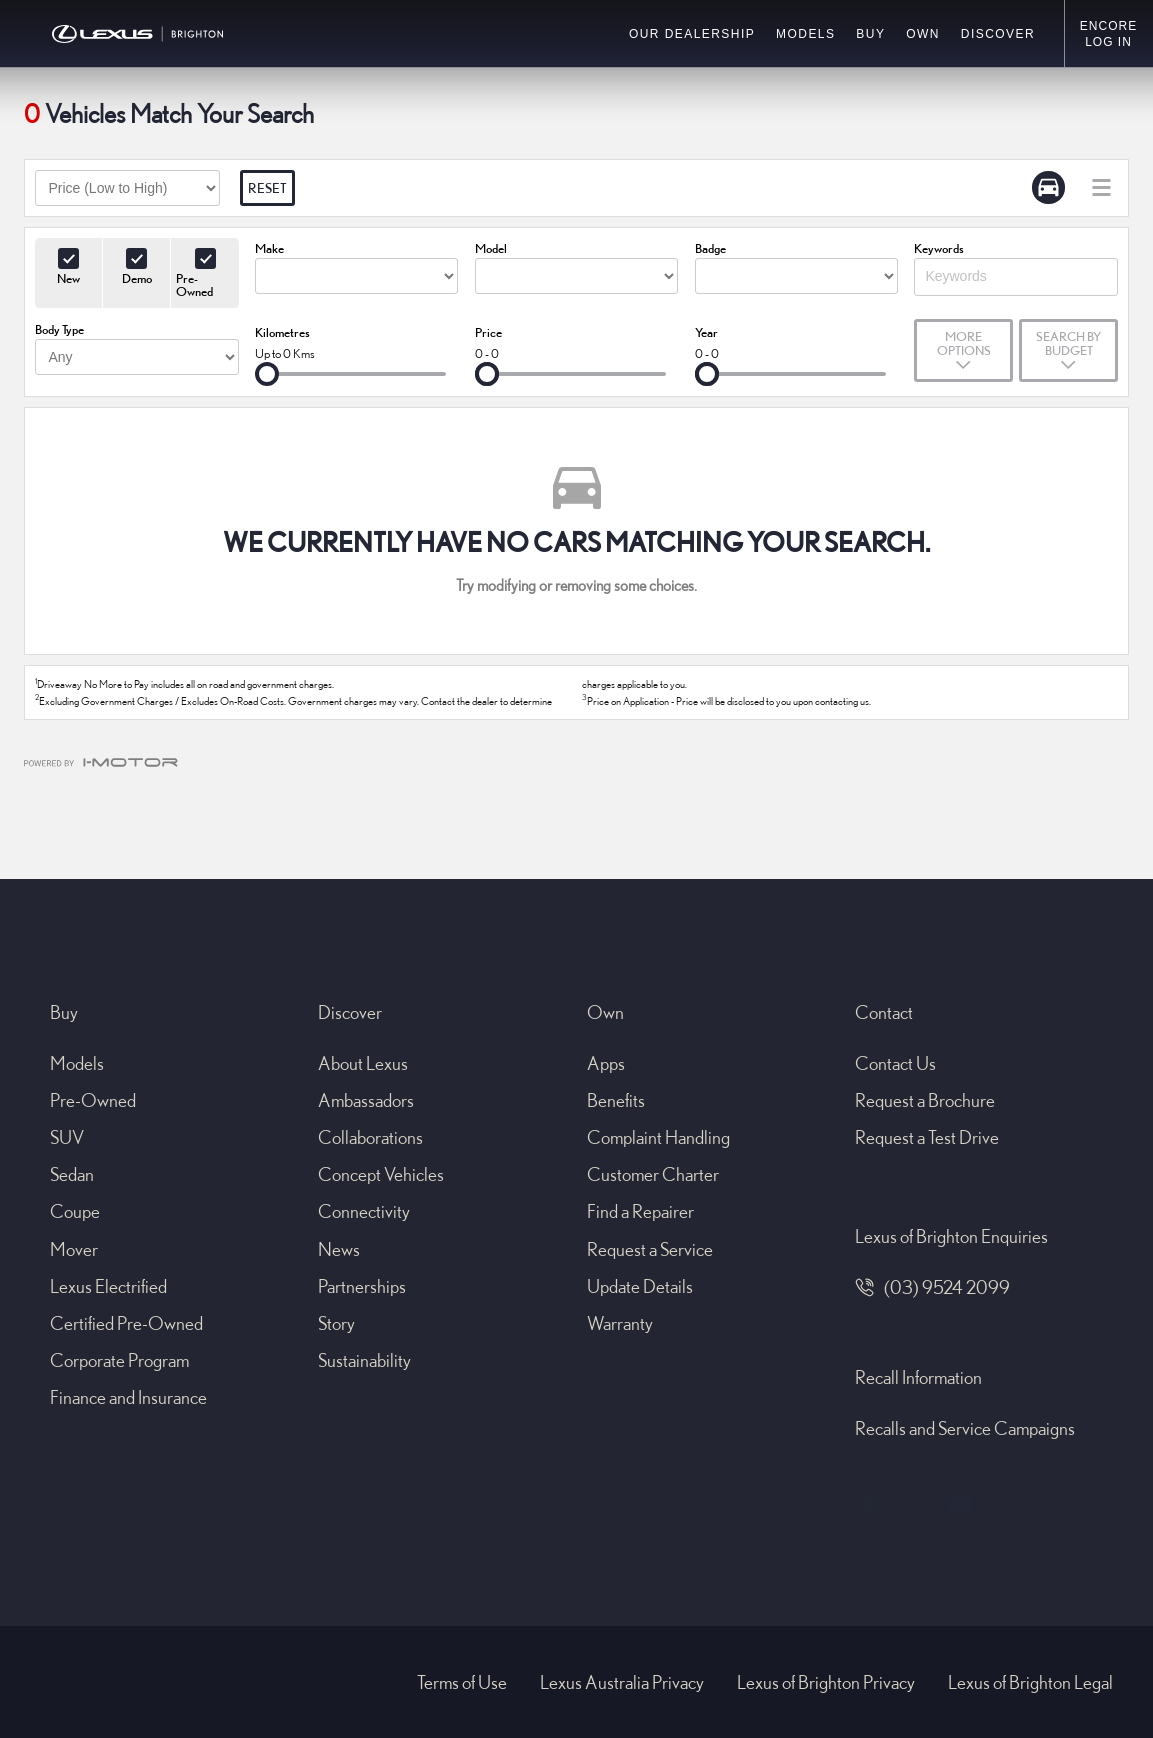 The height and width of the screenshot is (1738, 1153). What do you see at coordinates (269, 248) in the screenshot?
I see `Make` at bounding box center [269, 248].